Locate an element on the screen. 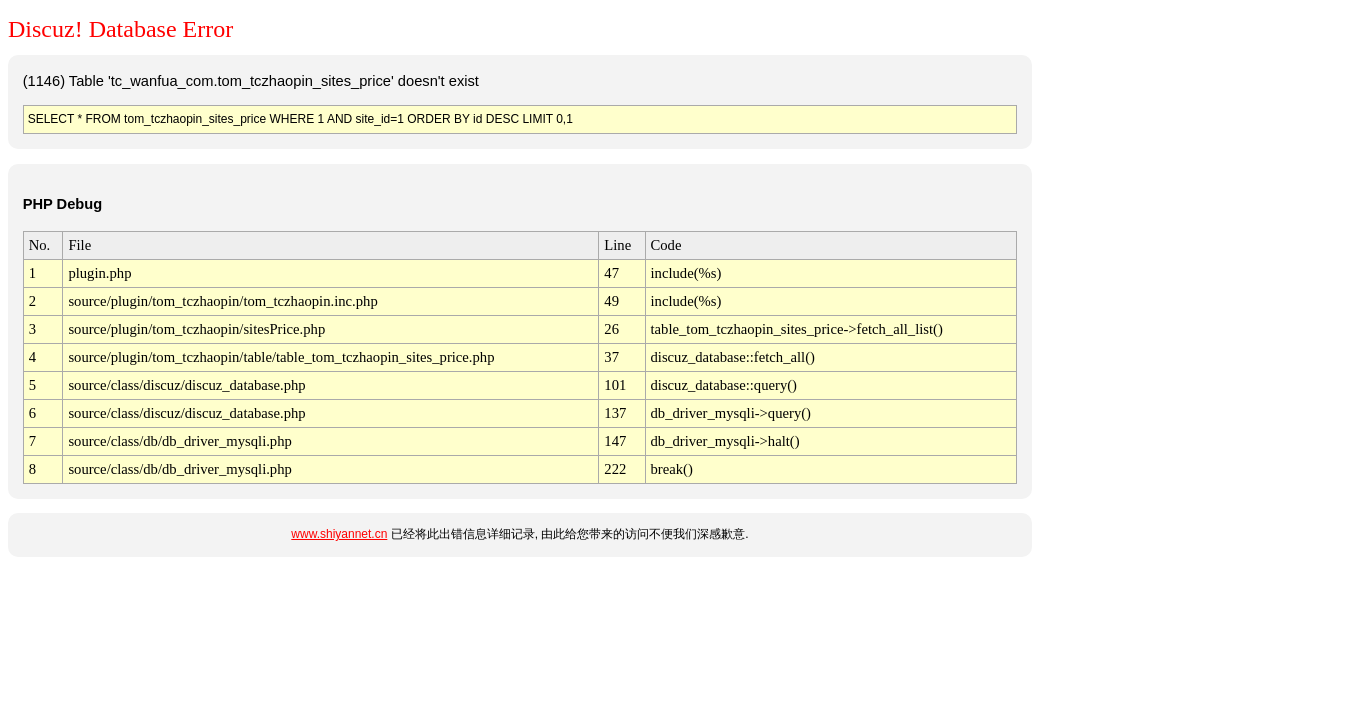 This screenshot has width=1357, height=720. www.shiyannet.cn is located at coordinates (339, 534).